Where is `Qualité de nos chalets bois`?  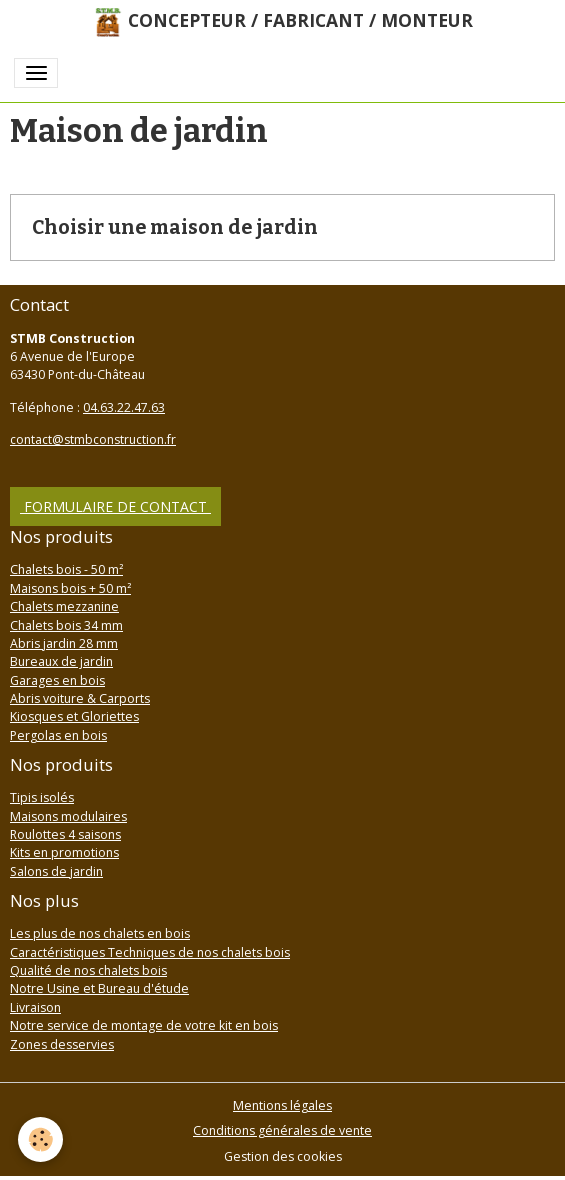 Qualité de nos chalets bois is located at coordinates (88, 970).